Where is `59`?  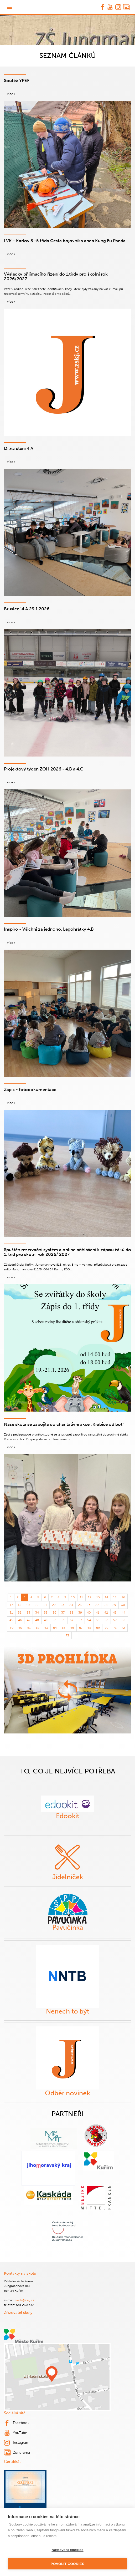
59 is located at coordinates (12, 1623).